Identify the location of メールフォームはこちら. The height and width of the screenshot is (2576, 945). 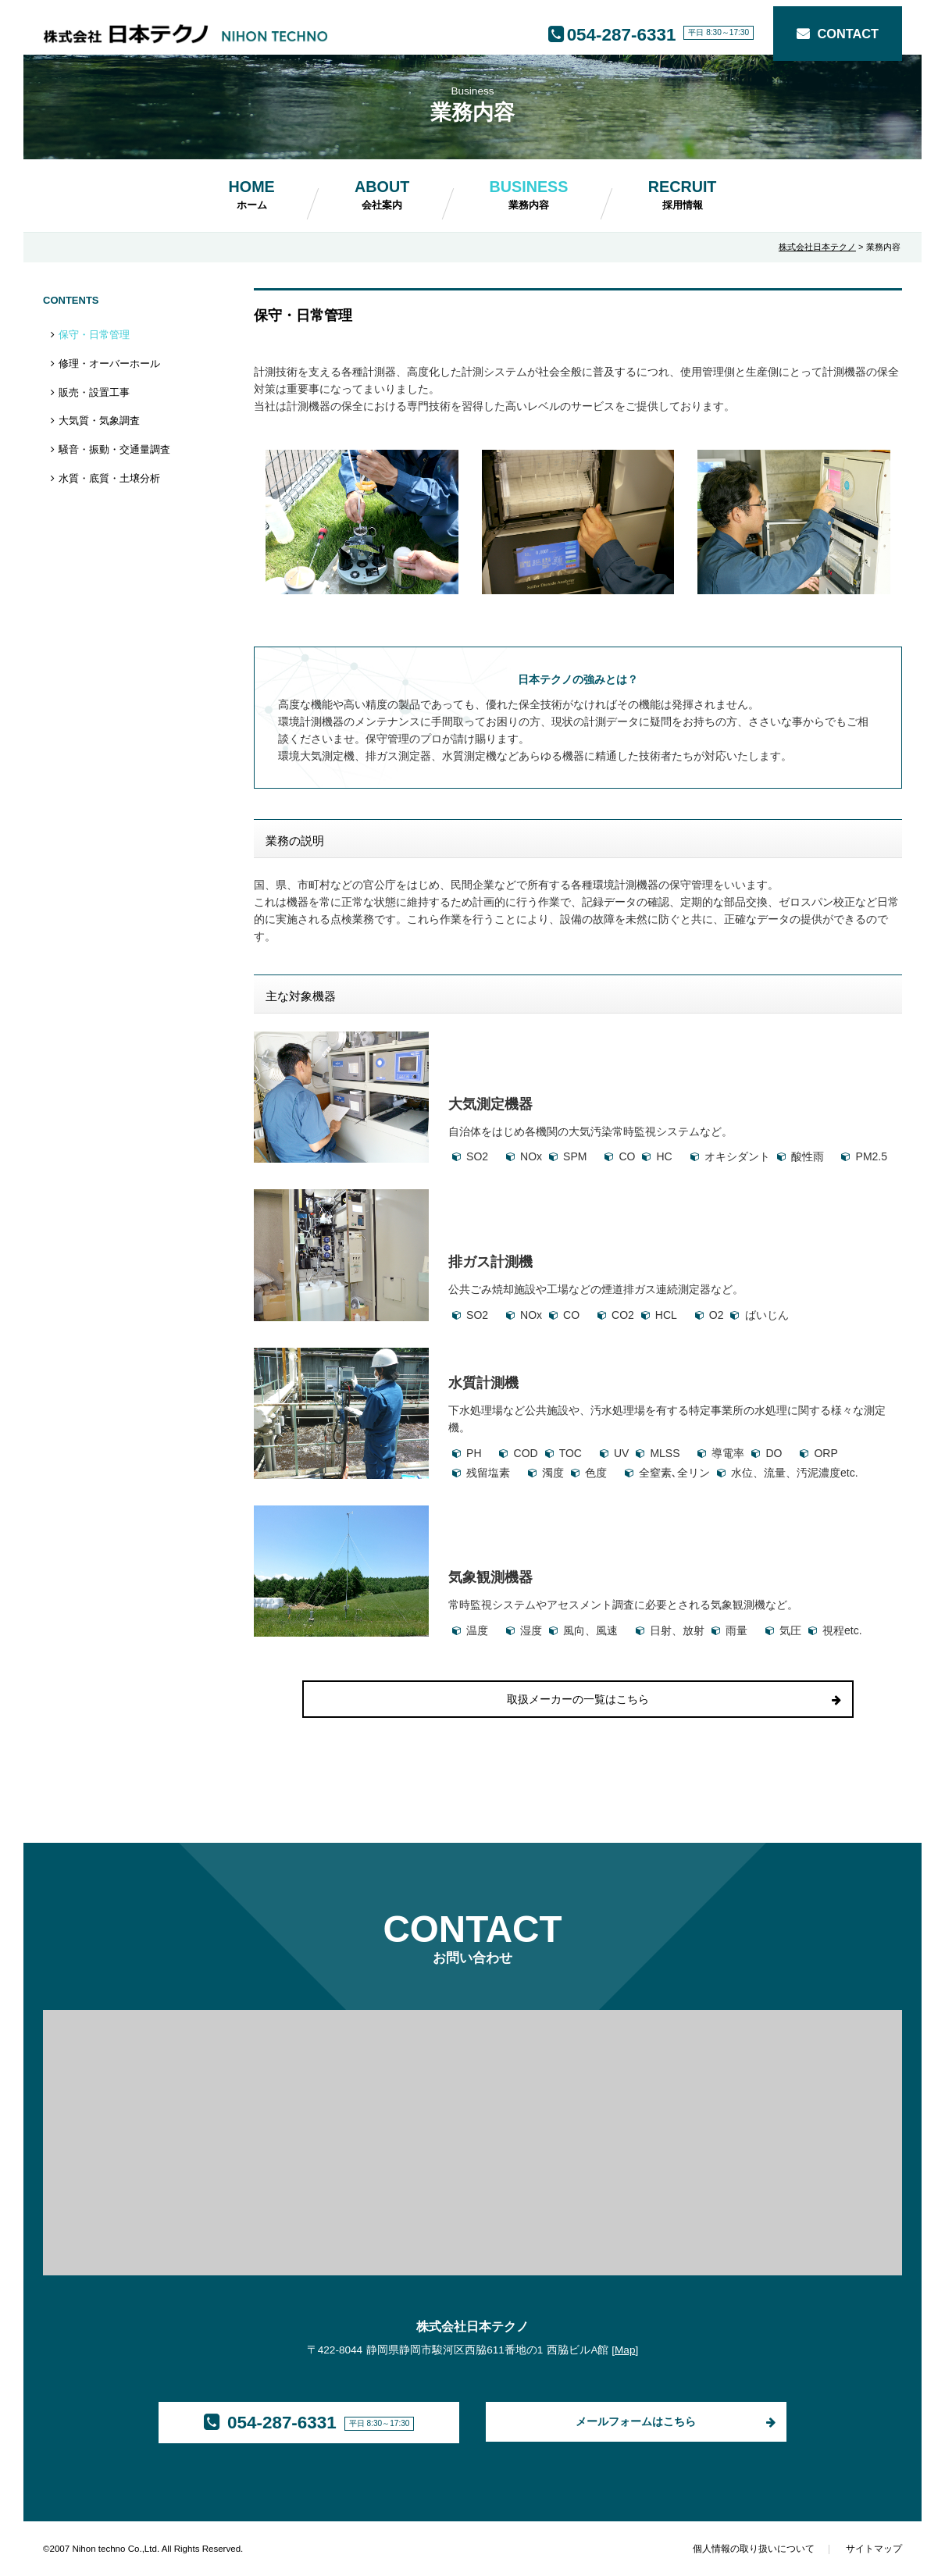
(636, 2421).